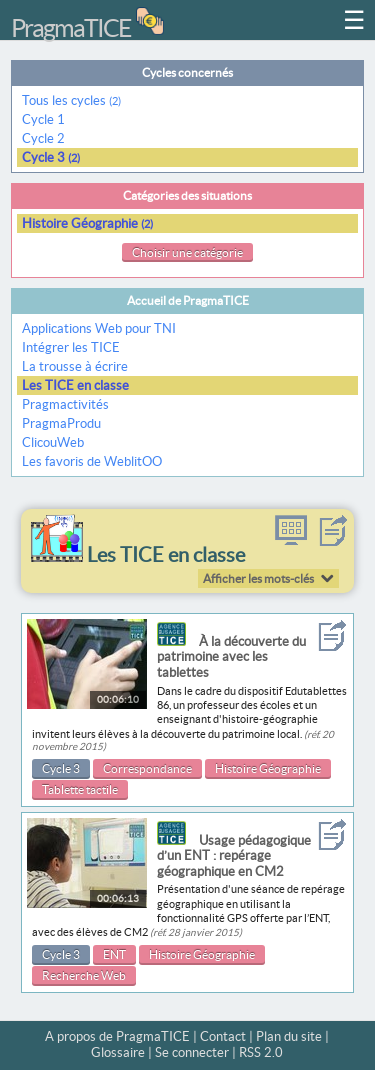 The height and width of the screenshot is (1070, 375). What do you see at coordinates (87, 223) in the screenshot?
I see `Histoire Géographie` at bounding box center [87, 223].